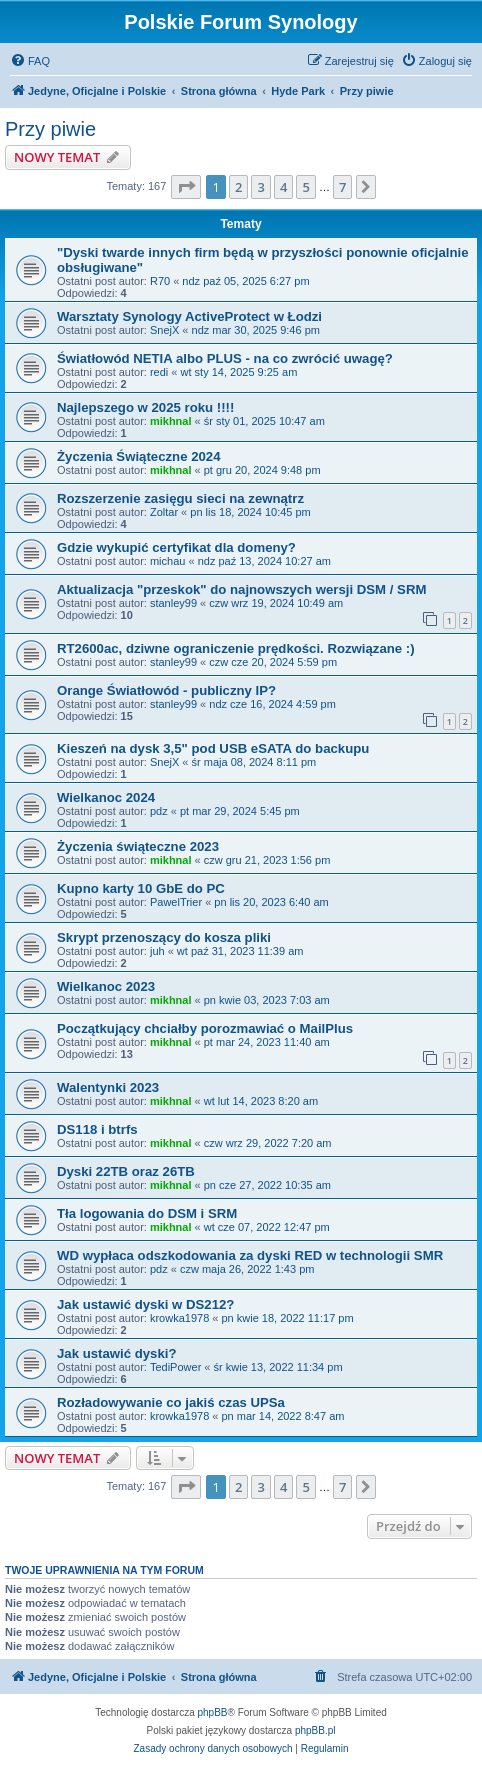 This screenshot has width=482, height=1768. Describe the element at coordinates (189, 316) in the screenshot. I see `Warsztaty Synology ActiveProtect w Łodzi` at that location.